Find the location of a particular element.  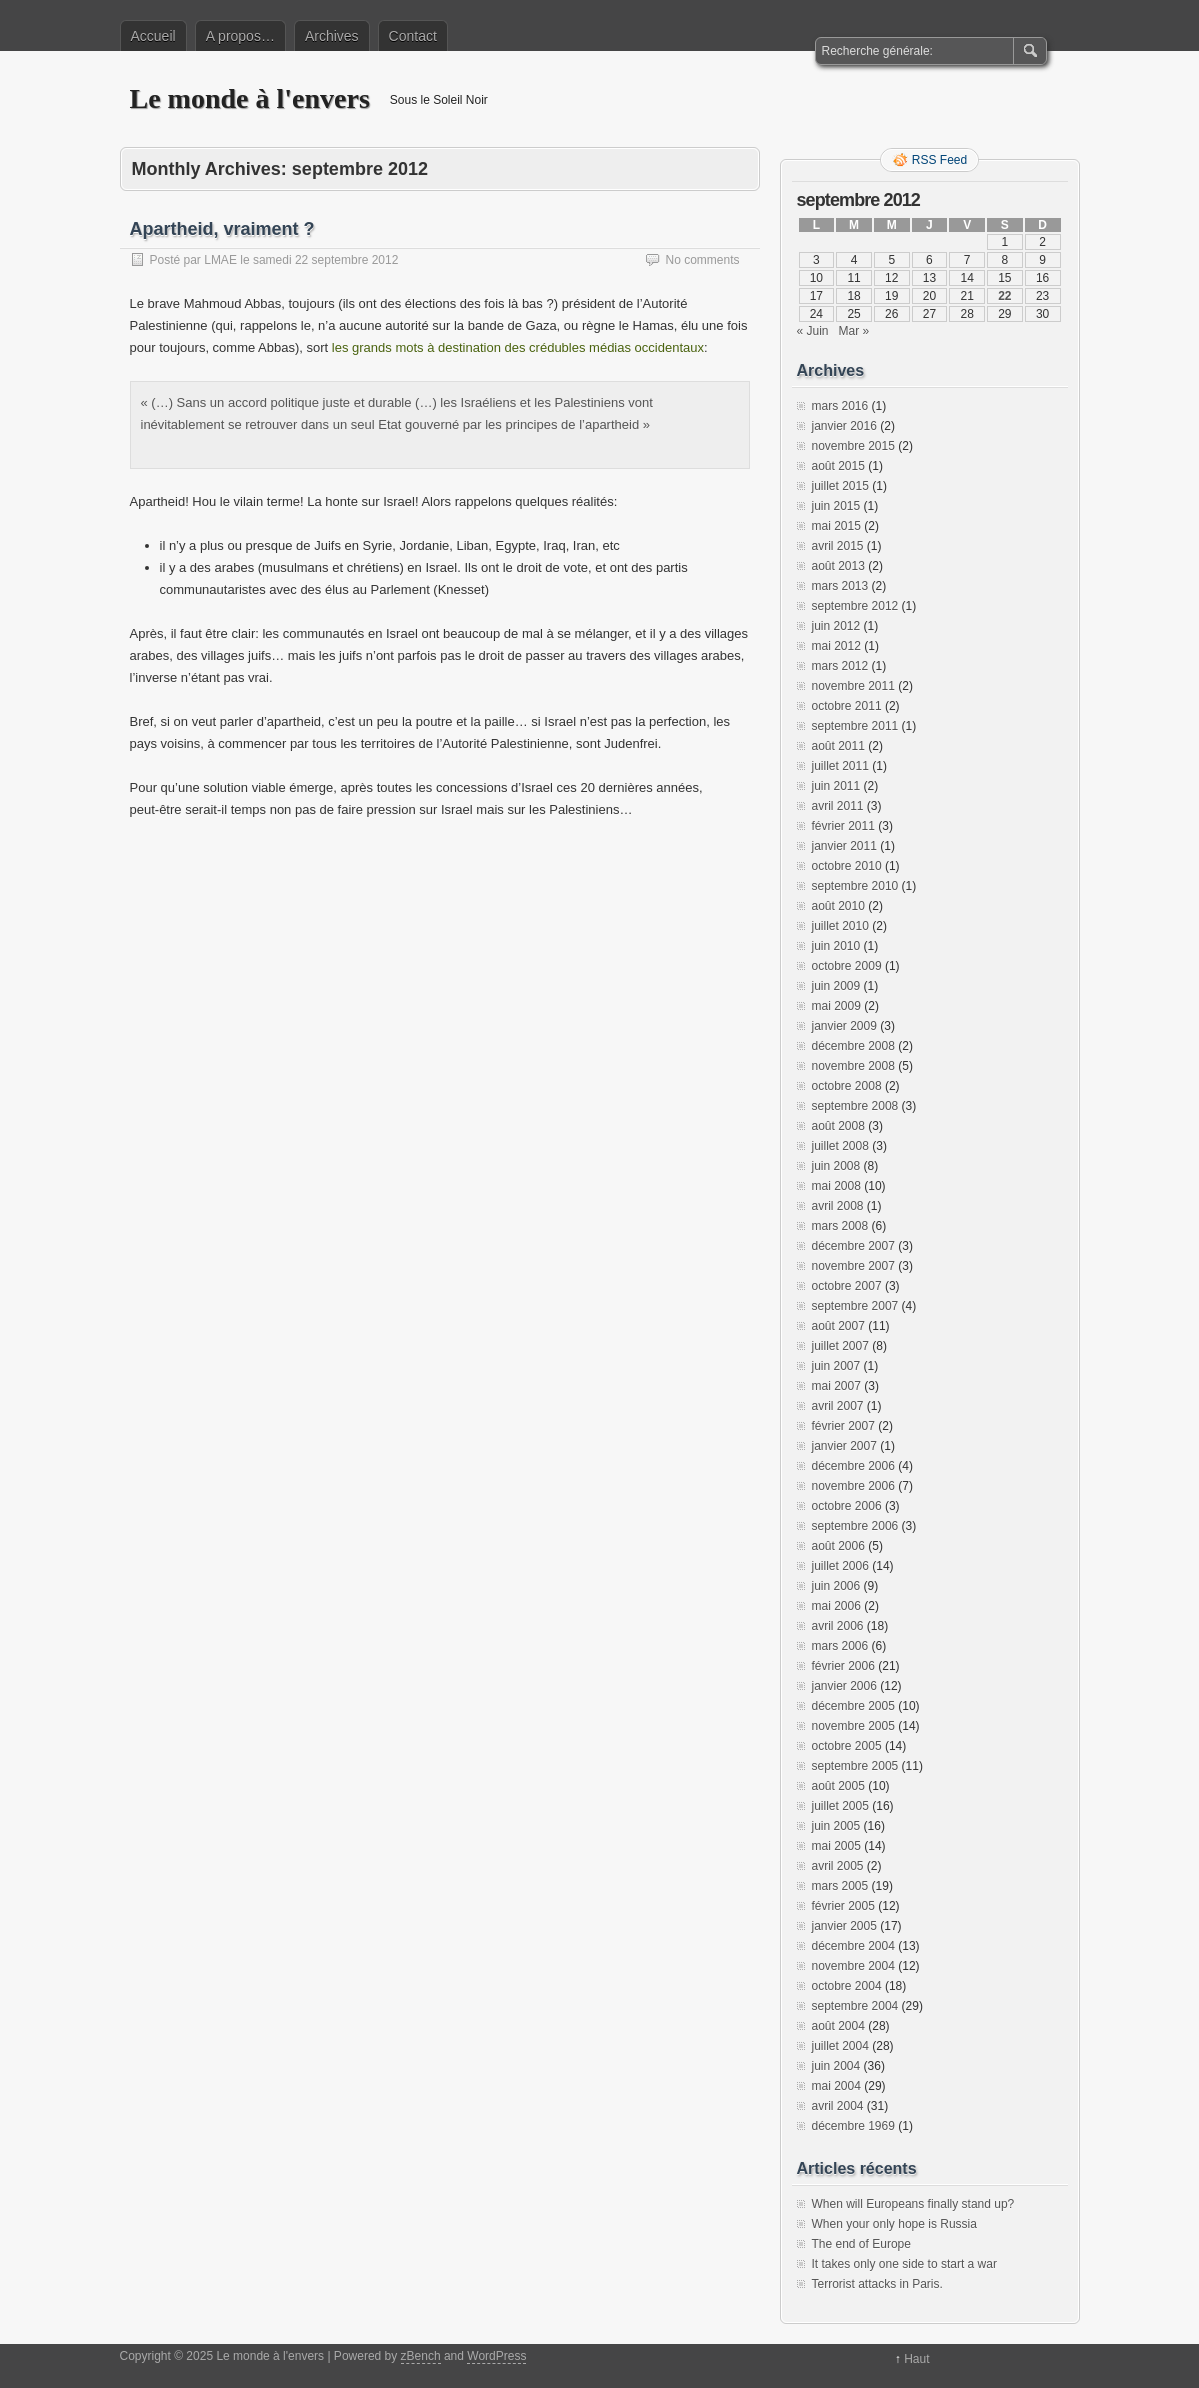

octobre 2011 is located at coordinates (847, 706).